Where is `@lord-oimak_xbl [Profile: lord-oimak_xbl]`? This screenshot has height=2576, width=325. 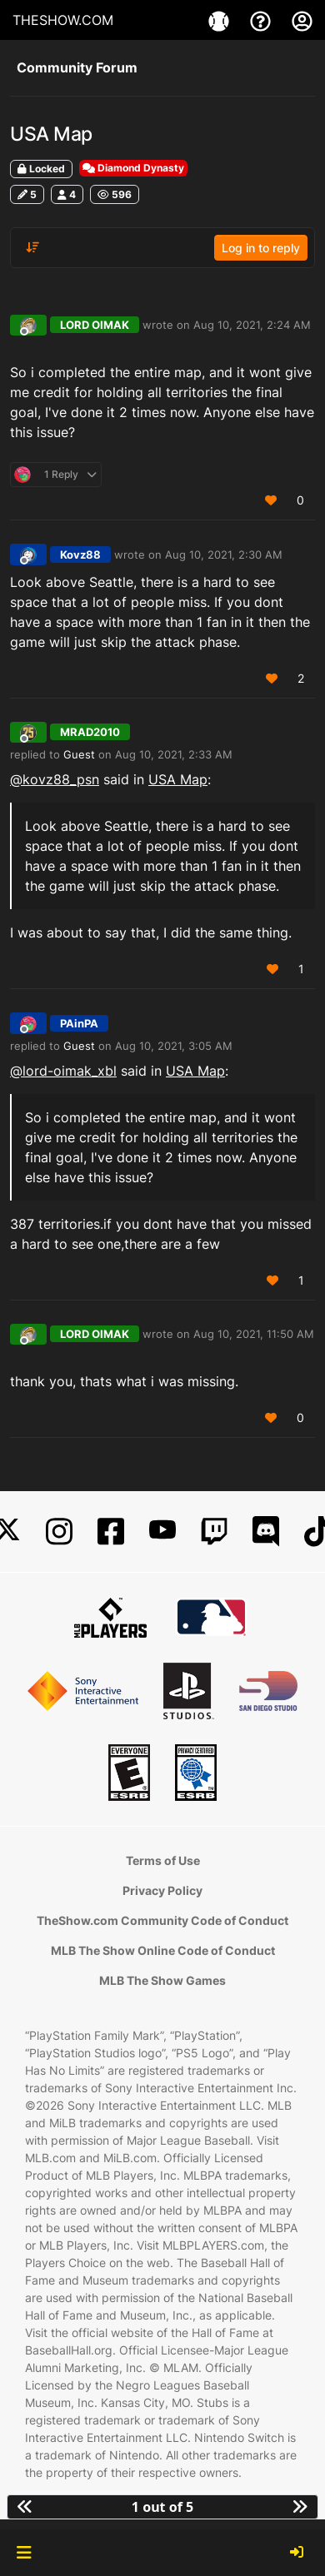 @lord-oimak_xbl [Profile: lord-oimak_xbl] is located at coordinates (63, 1070).